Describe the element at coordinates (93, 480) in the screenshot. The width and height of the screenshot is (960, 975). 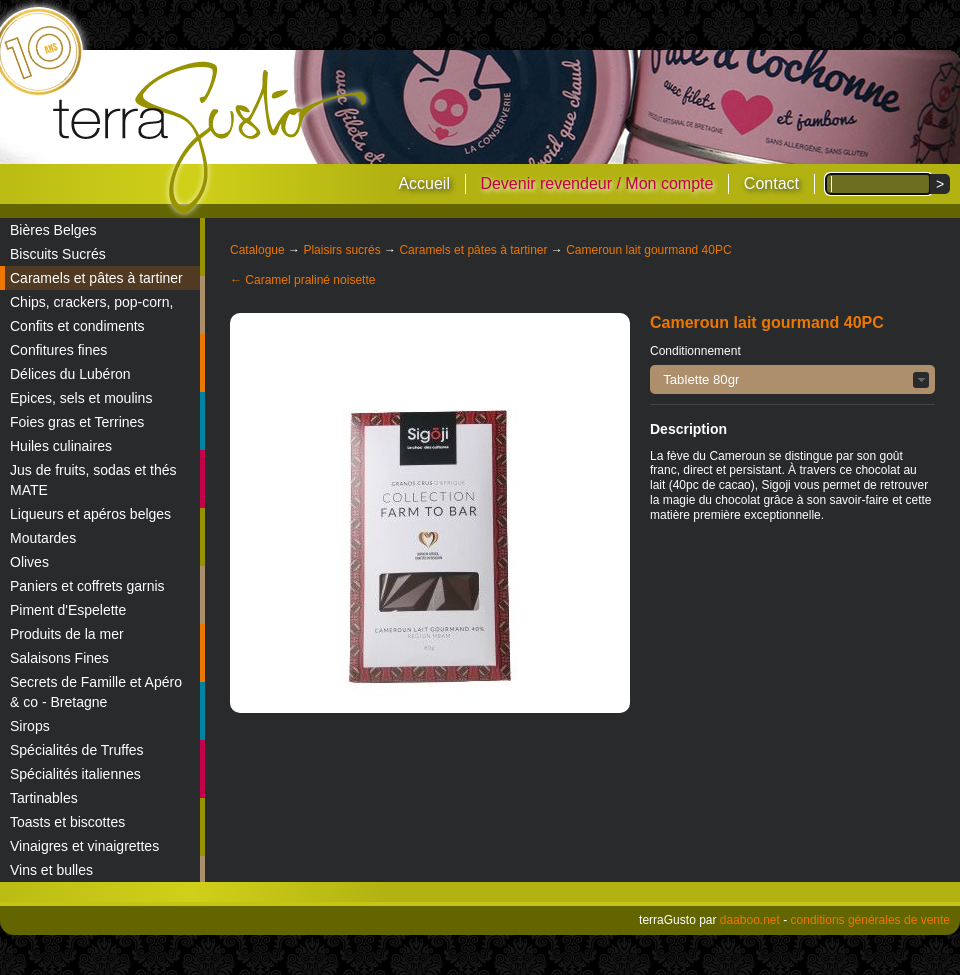
I see `Jus de fruits, sodas et thés MATE` at that location.